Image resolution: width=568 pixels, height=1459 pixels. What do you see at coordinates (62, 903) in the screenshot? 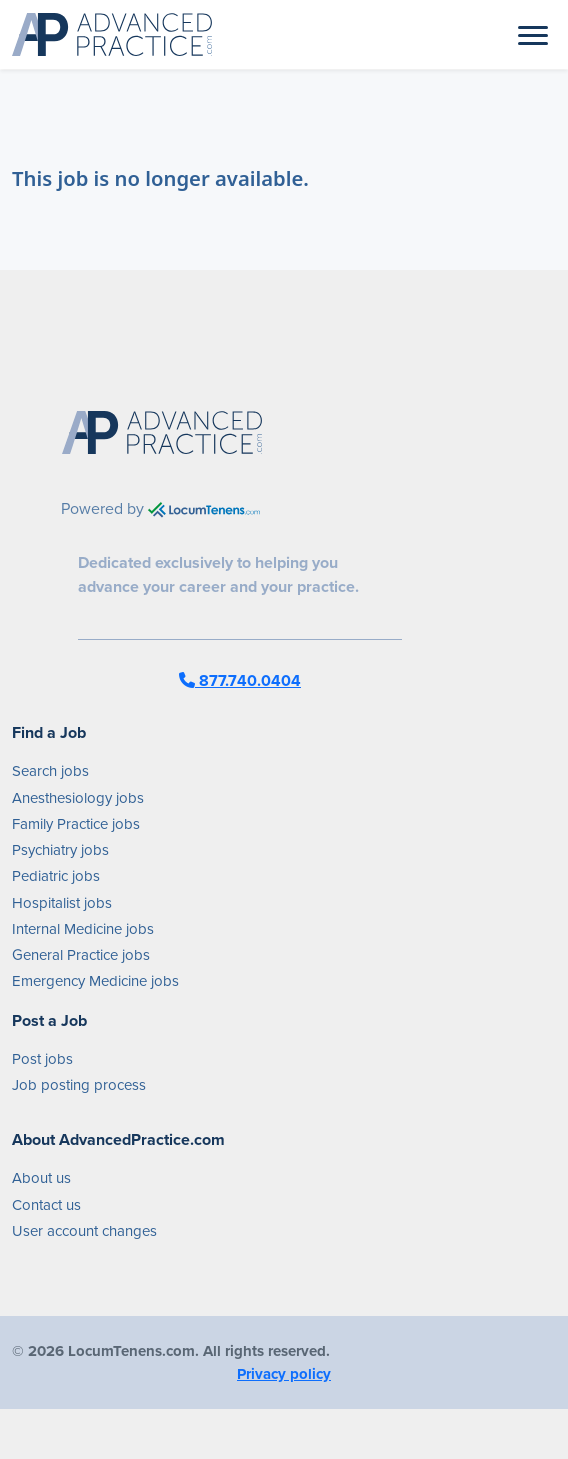
I see `Hospitalist jobs` at bounding box center [62, 903].